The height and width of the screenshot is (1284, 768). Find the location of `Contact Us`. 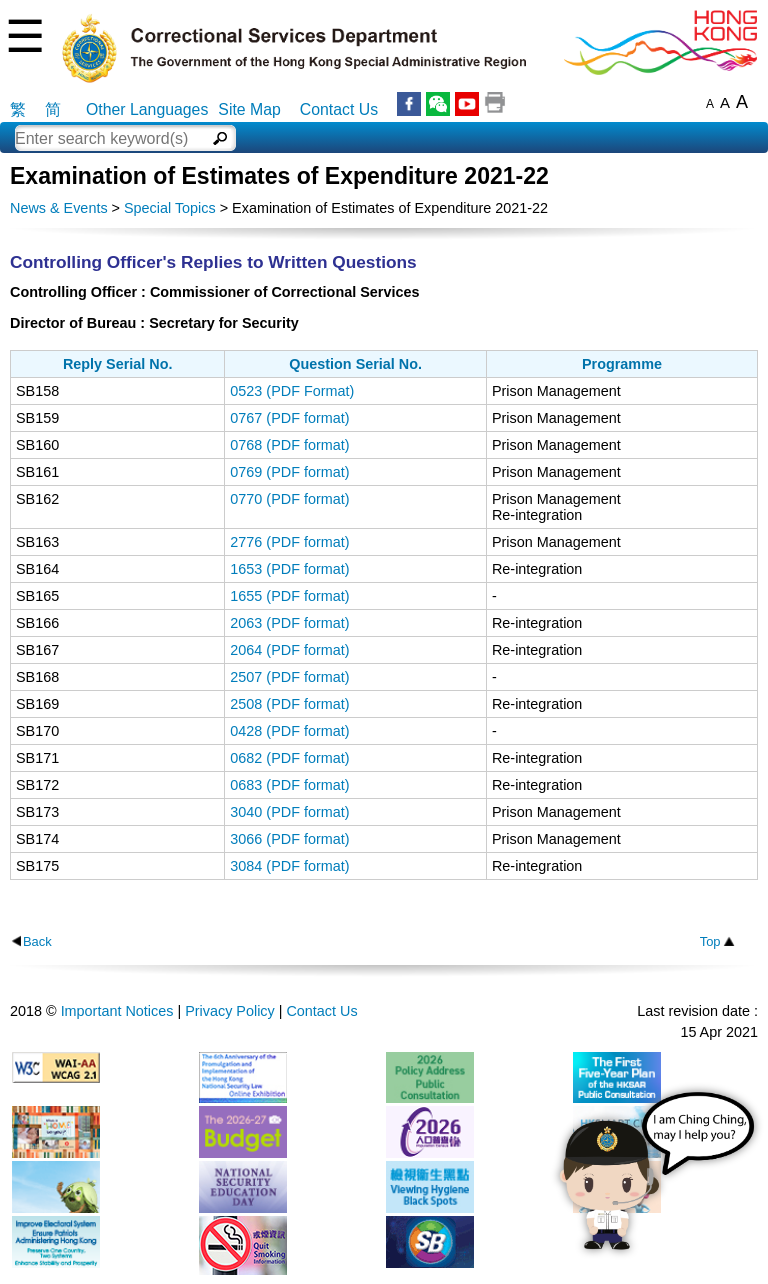

Contact Us is located at coordinates (339, 109).